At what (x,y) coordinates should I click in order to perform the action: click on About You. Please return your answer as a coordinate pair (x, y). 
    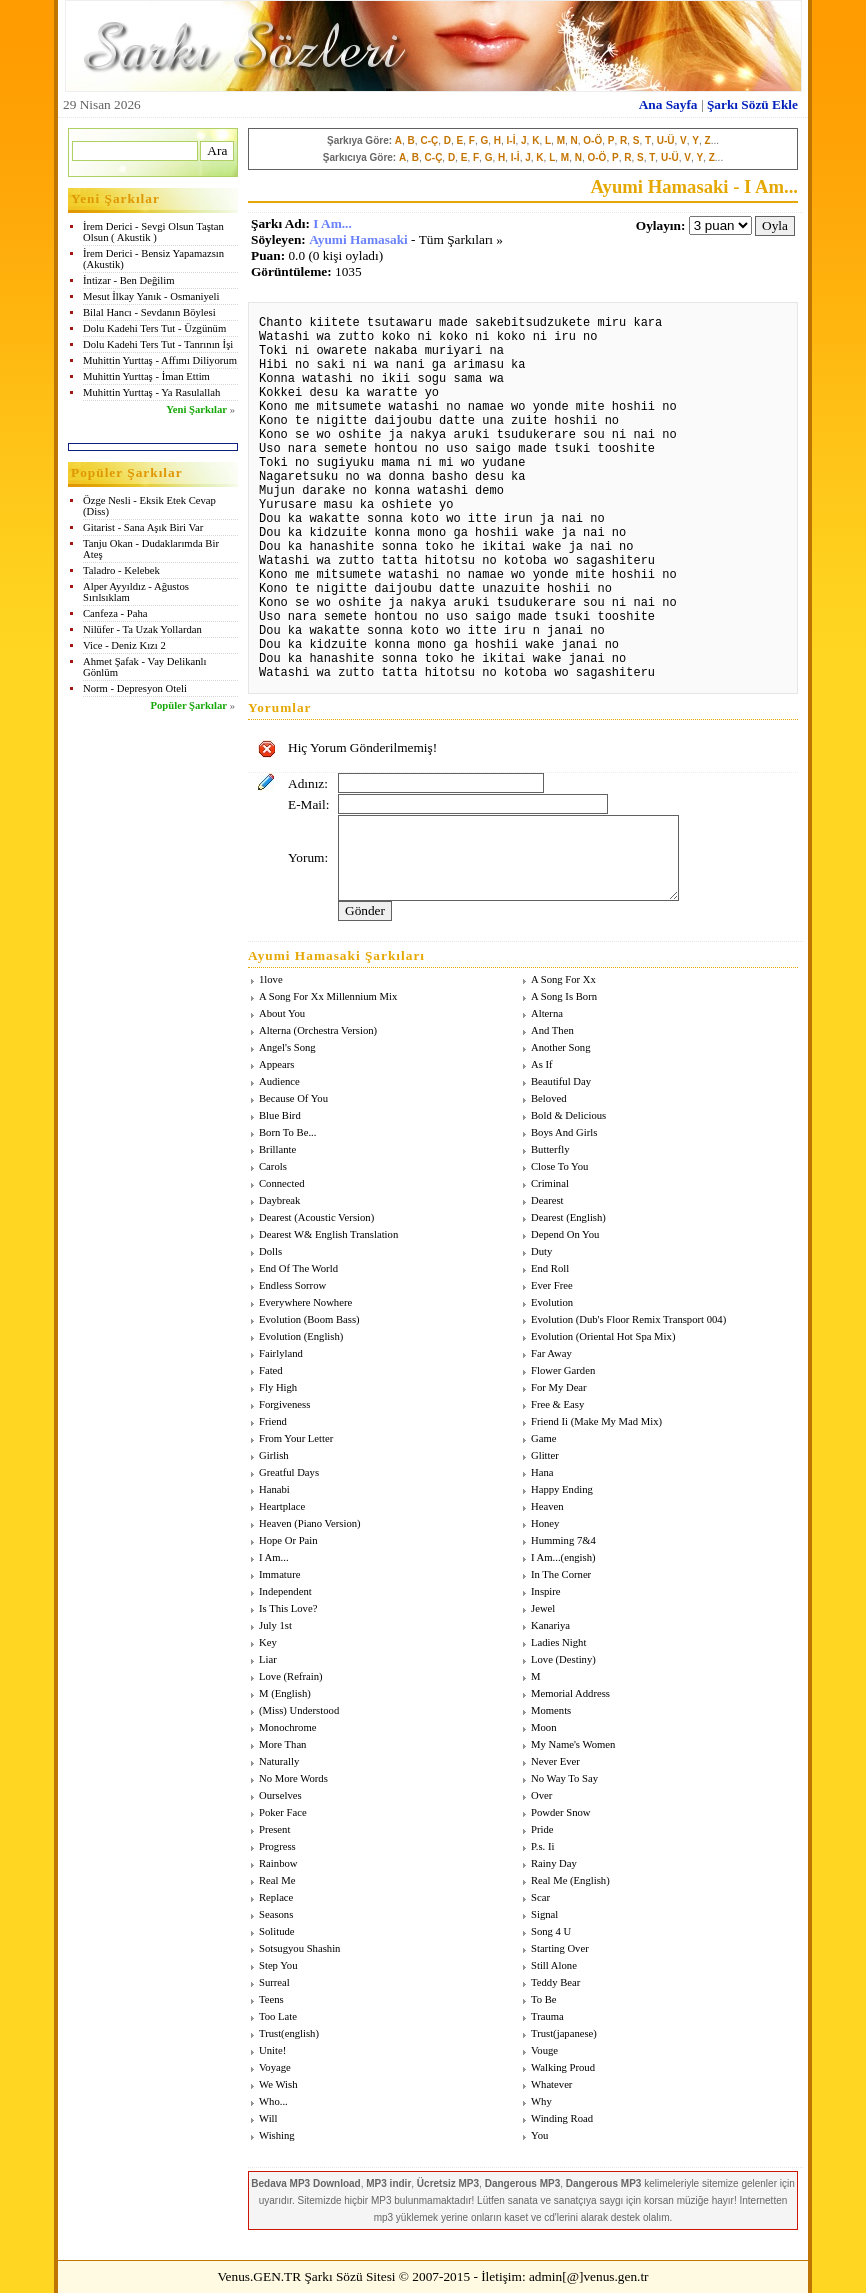
    Looking at the image, I should click on (282, 1013).